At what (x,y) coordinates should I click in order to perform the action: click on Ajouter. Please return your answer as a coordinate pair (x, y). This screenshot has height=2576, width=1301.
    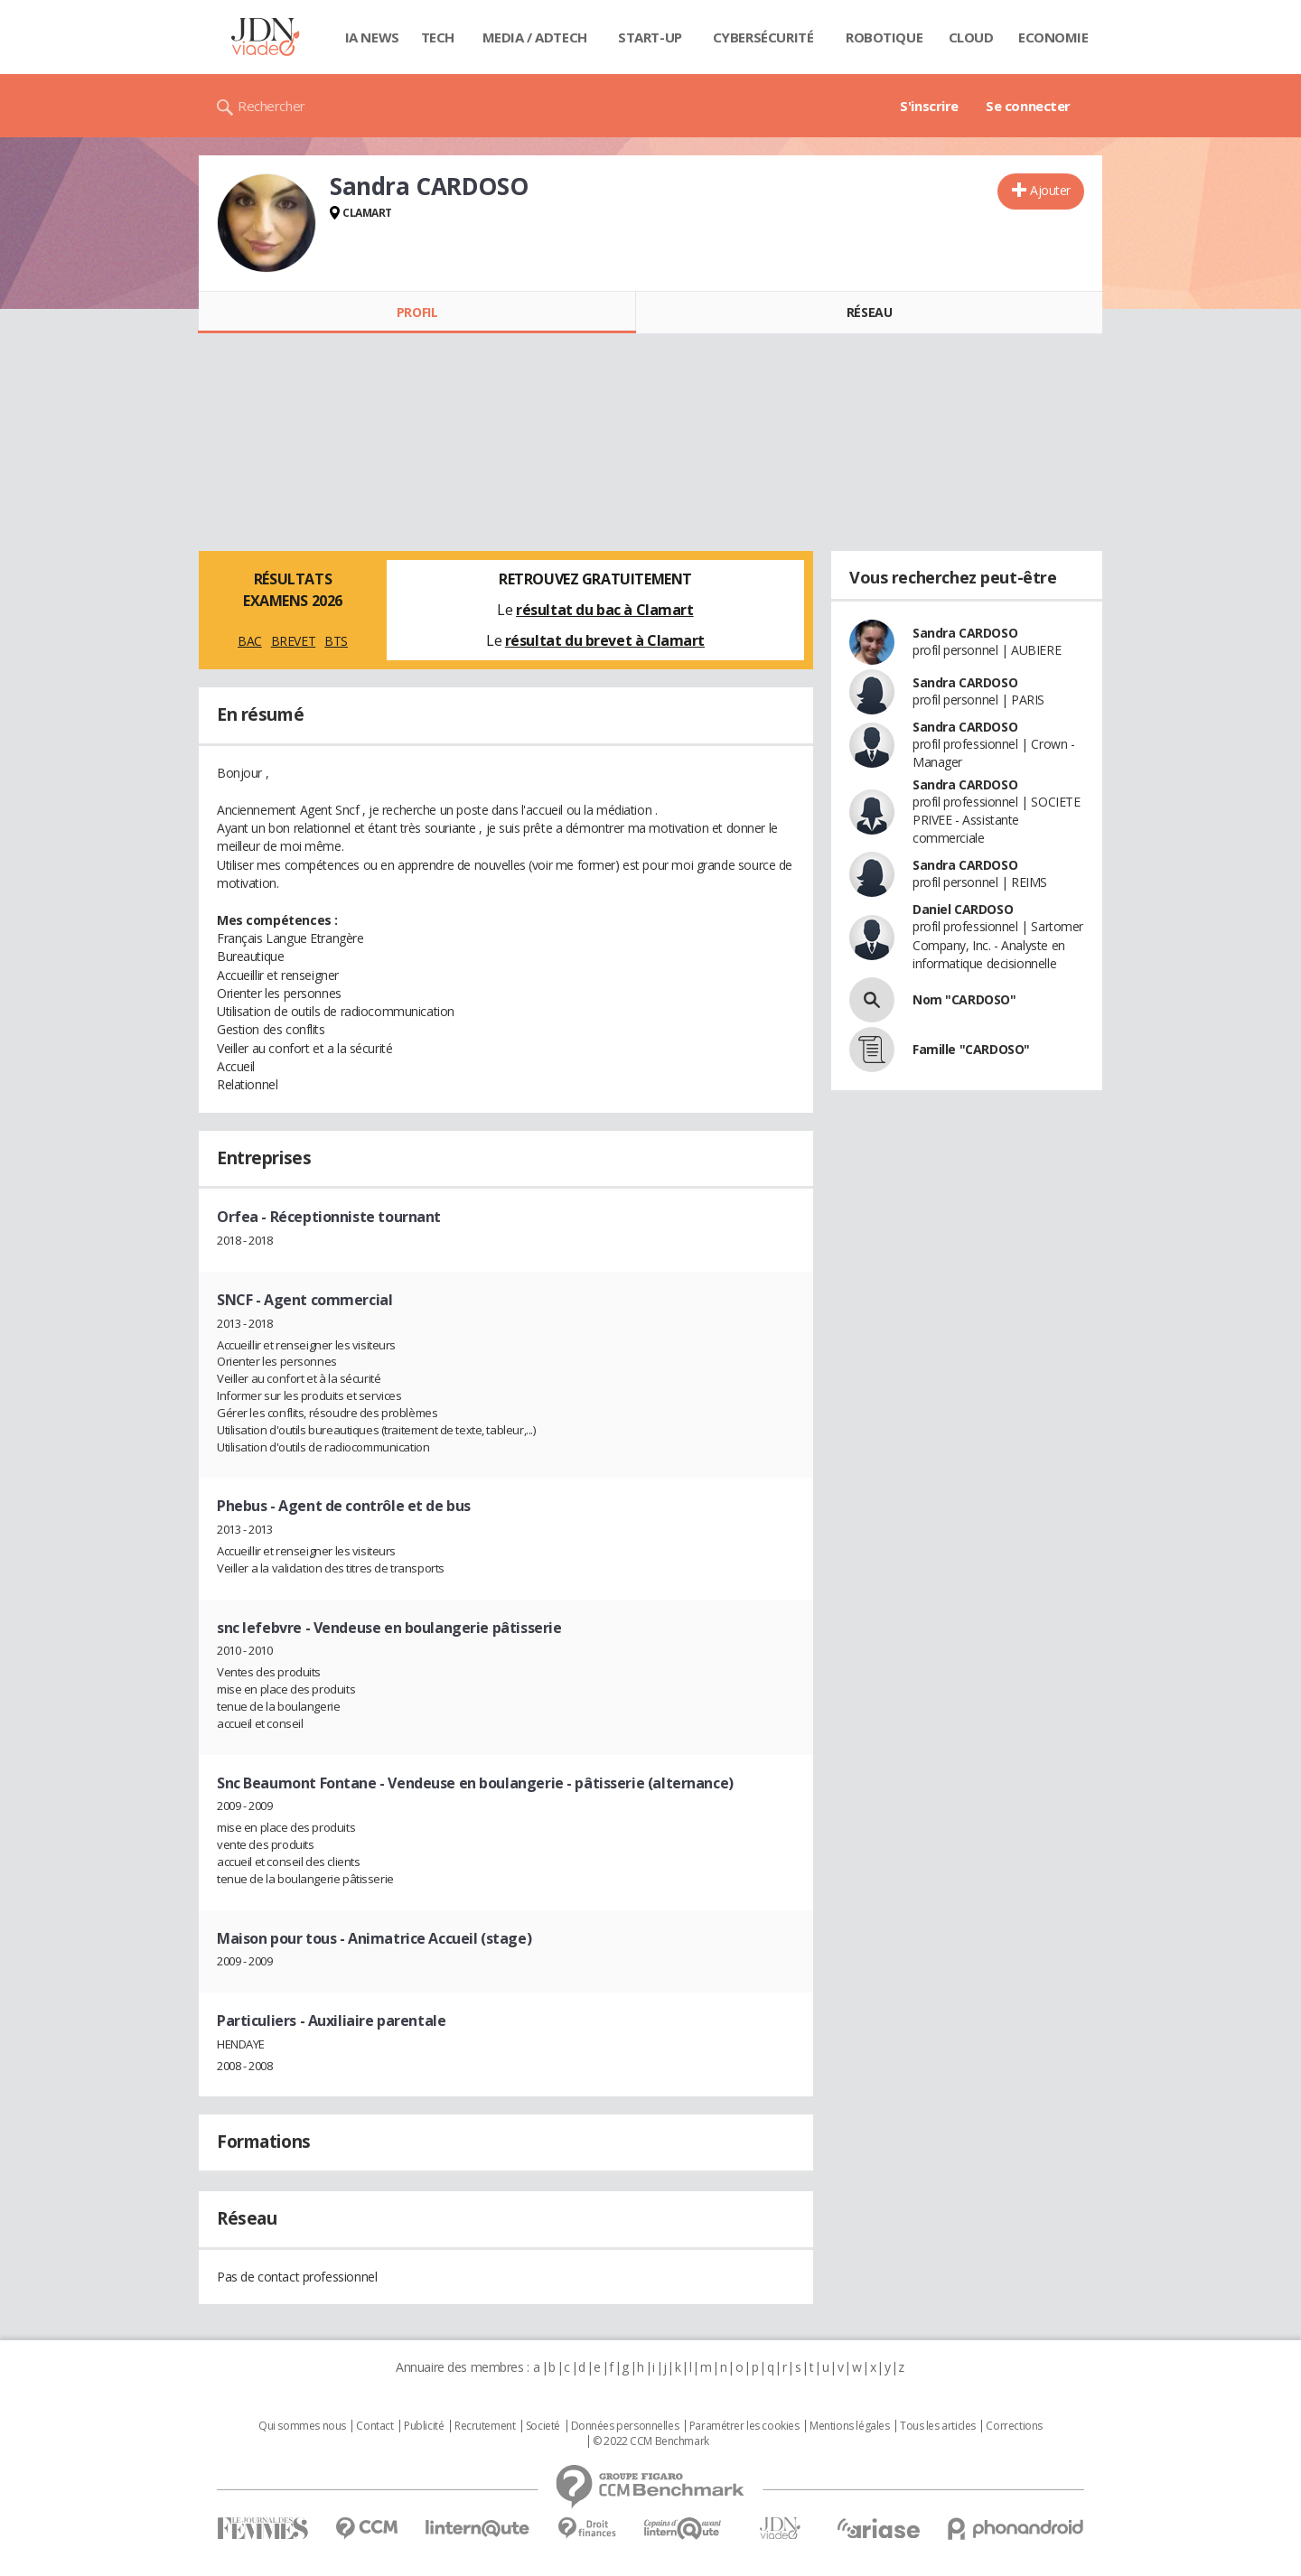
    Looking at the image, I should click on (1050, 190).